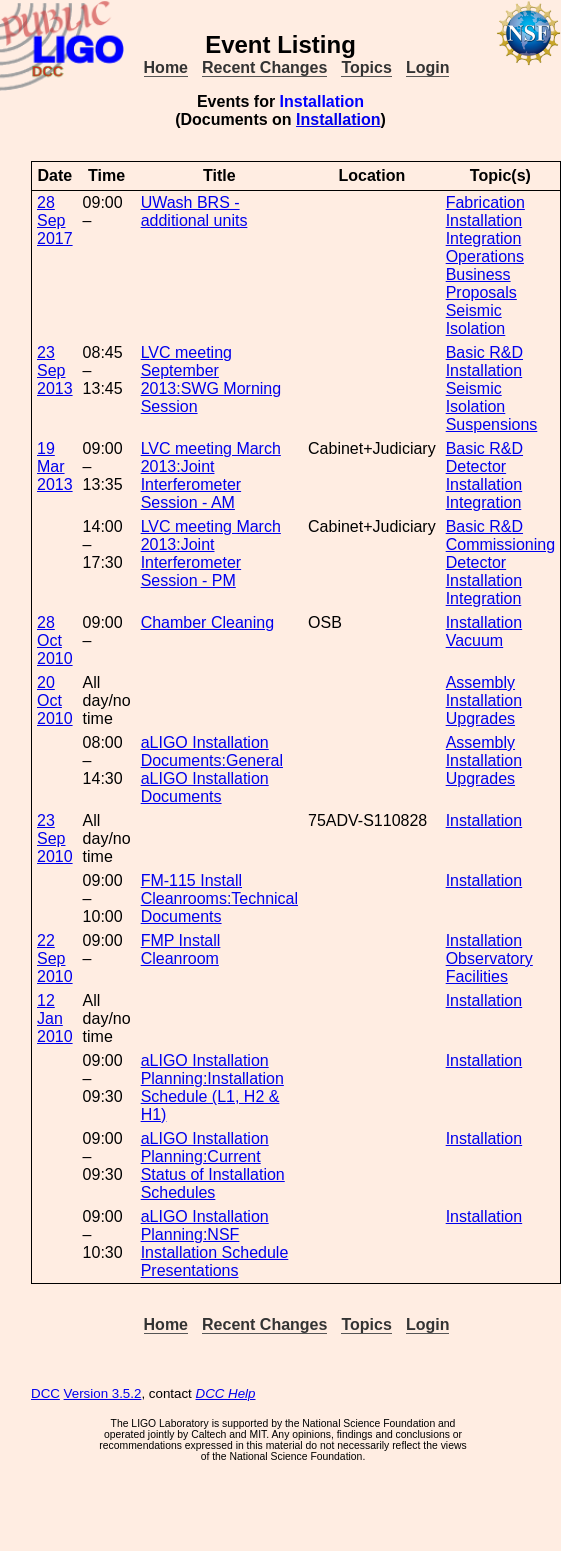  Describe the element at coordinates (489, 967) in the screenshot. I see `Observatory Facilities` at that location.